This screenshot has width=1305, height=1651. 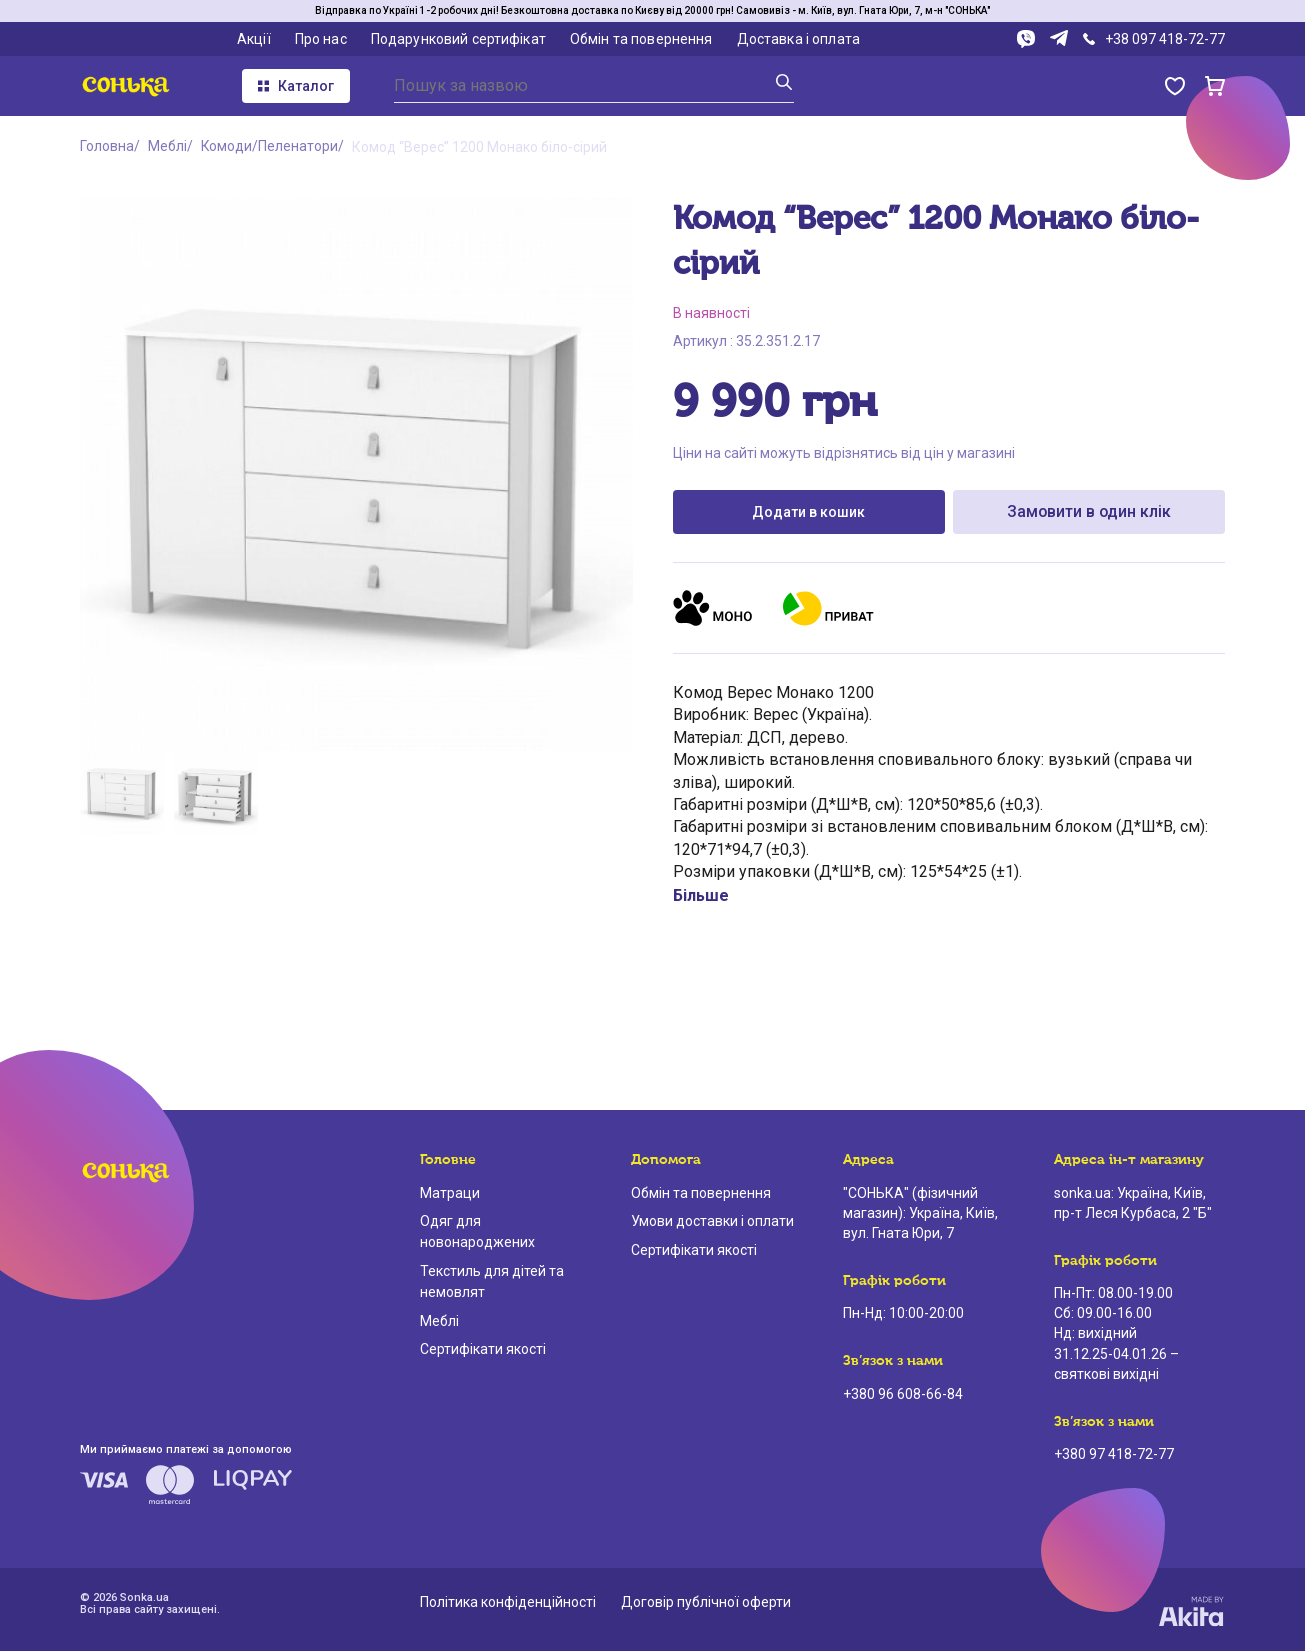 What do you see at coordinates (254, 39) in the screenshot?
I see `Акції` at bounding box center [254, 39].